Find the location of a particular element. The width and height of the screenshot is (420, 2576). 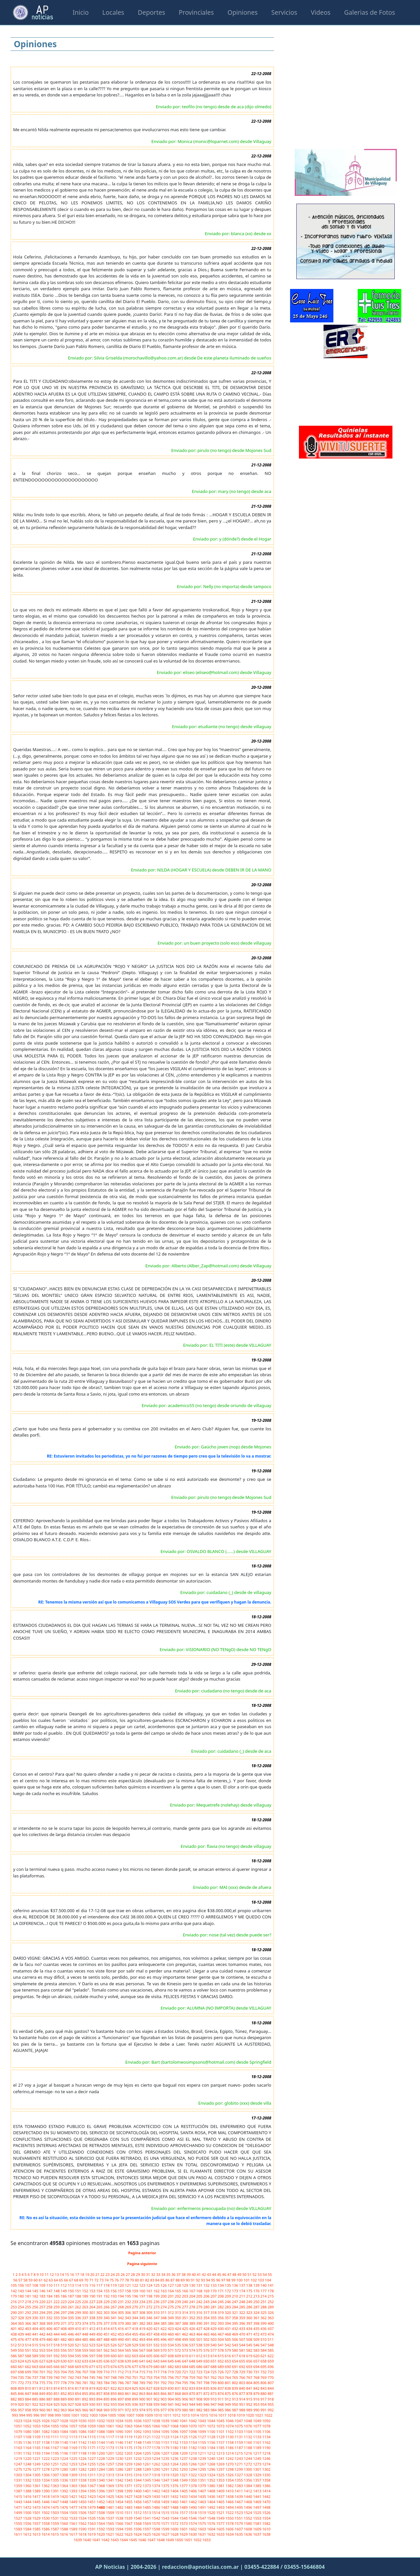

873 is located at coordinates (214, 2393).